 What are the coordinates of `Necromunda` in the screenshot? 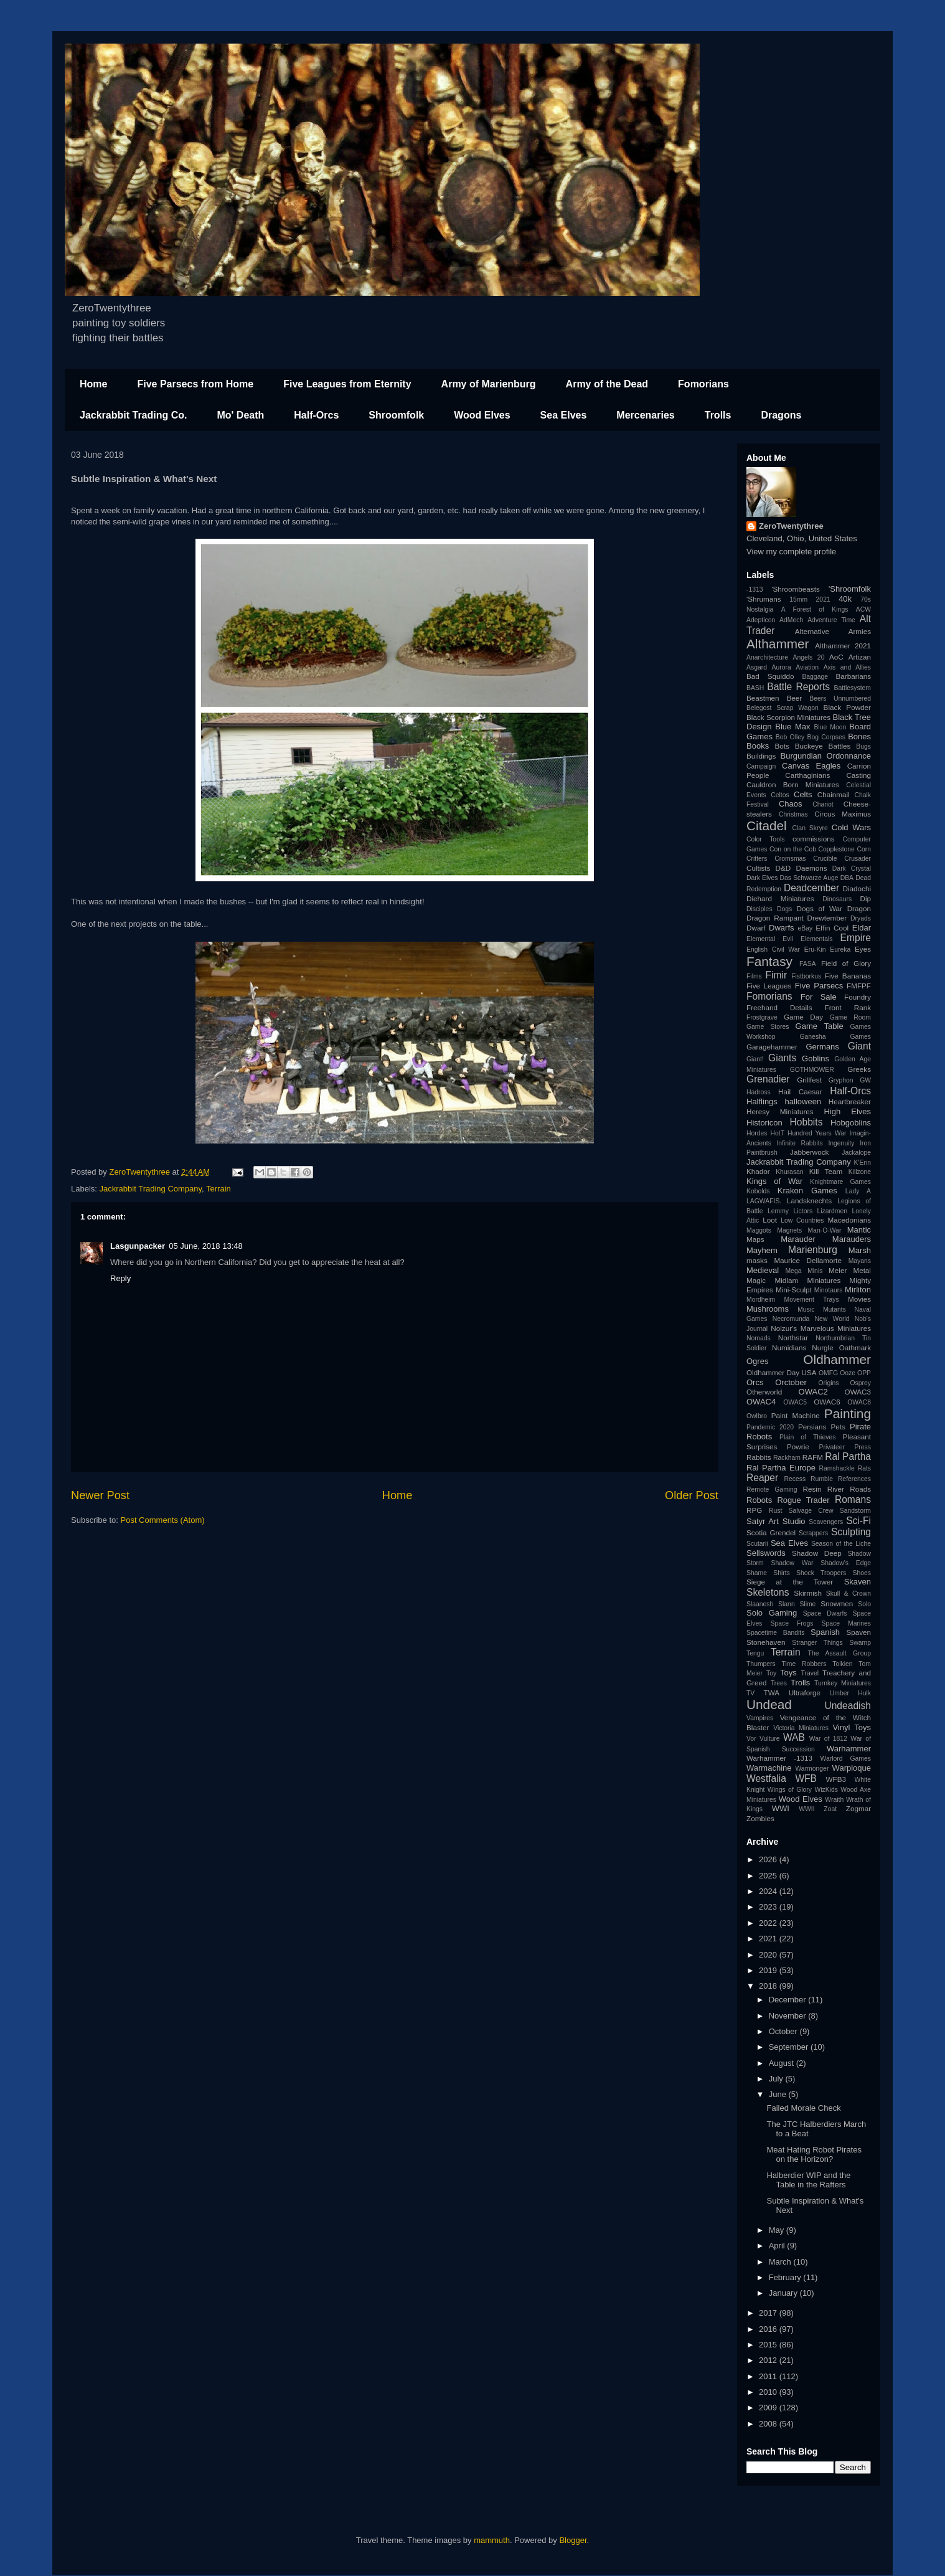 It's located at (791, 1318).